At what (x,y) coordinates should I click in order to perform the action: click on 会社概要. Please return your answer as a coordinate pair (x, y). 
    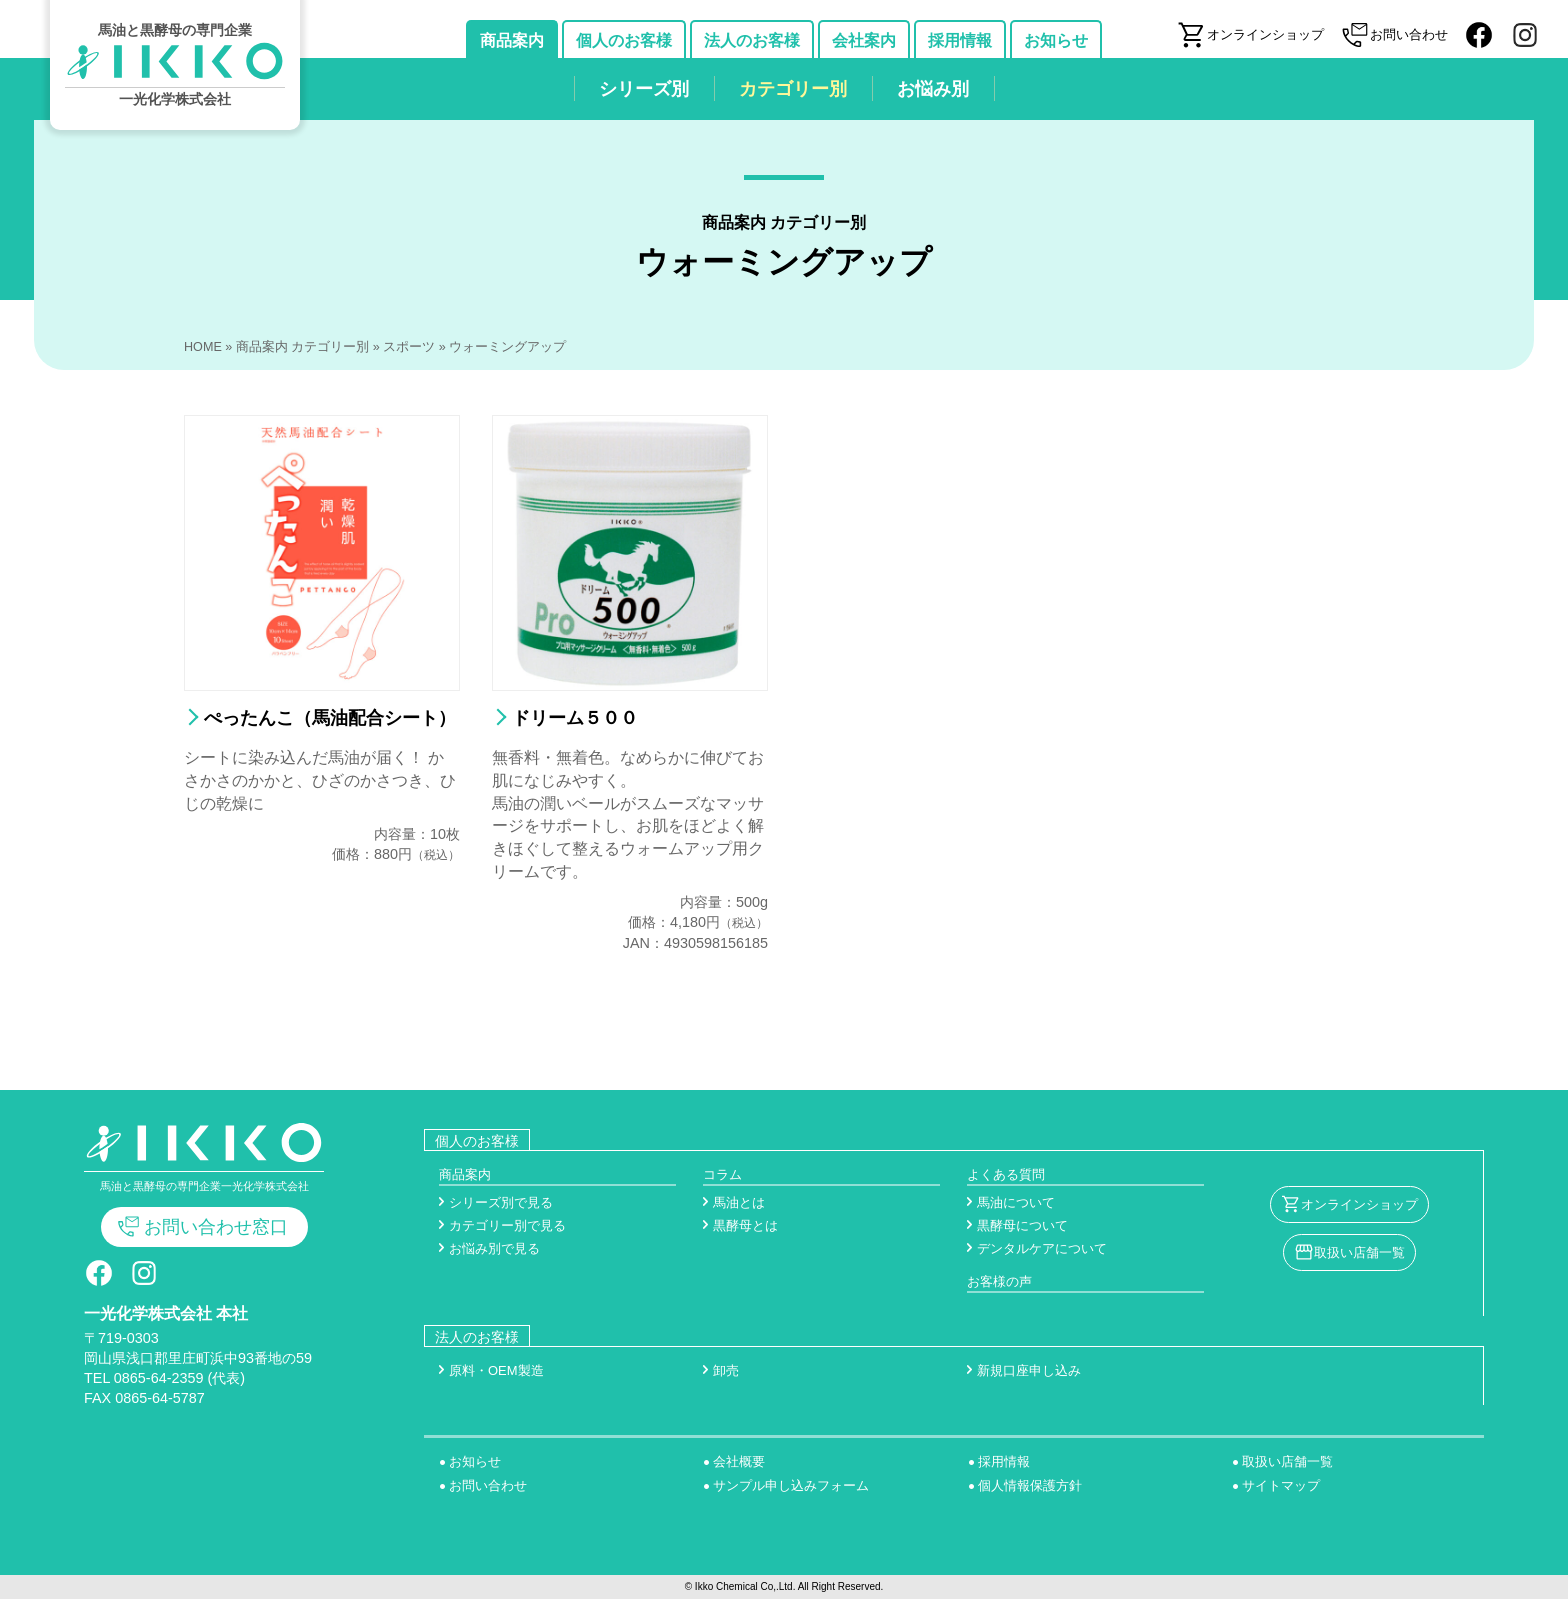
    Looking at the image, I should click on (739, 1461).